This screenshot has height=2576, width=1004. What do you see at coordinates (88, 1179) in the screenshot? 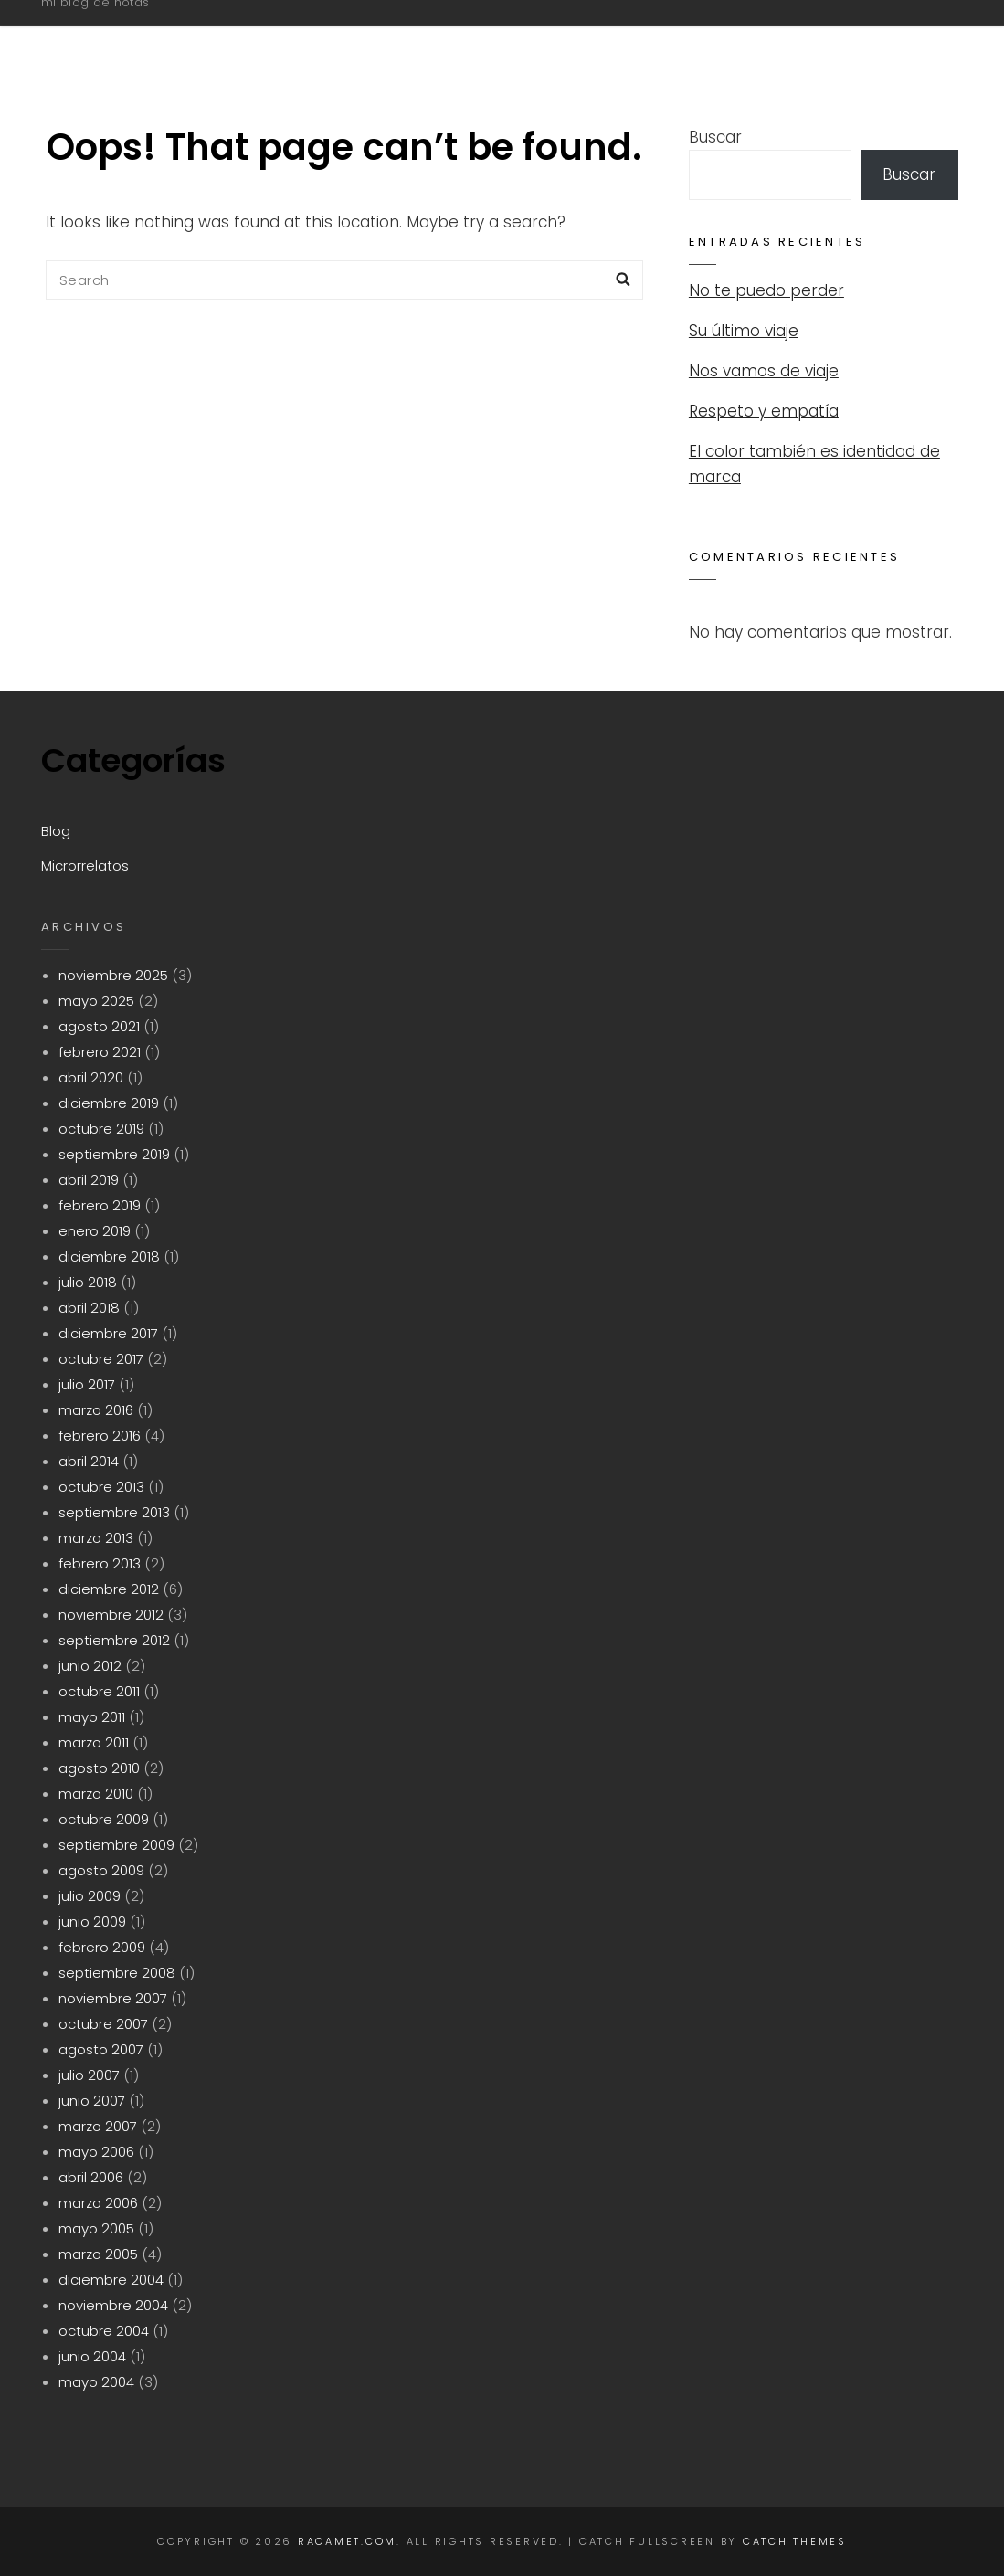
I see `abril 2019` at bounding box center [88, 1179].